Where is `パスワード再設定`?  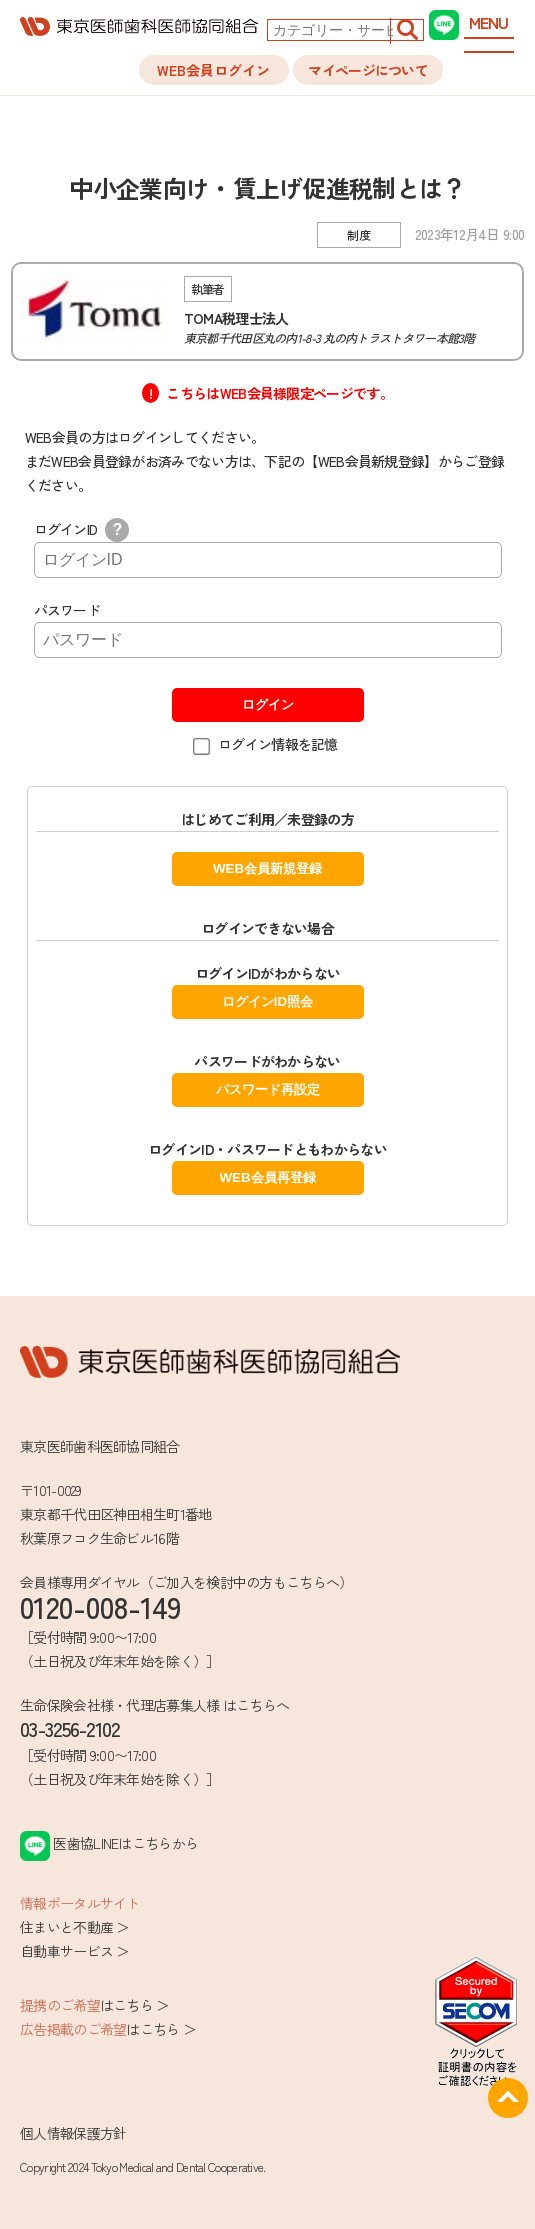
パスワード再設定 is located at coordinates (268, 1089).